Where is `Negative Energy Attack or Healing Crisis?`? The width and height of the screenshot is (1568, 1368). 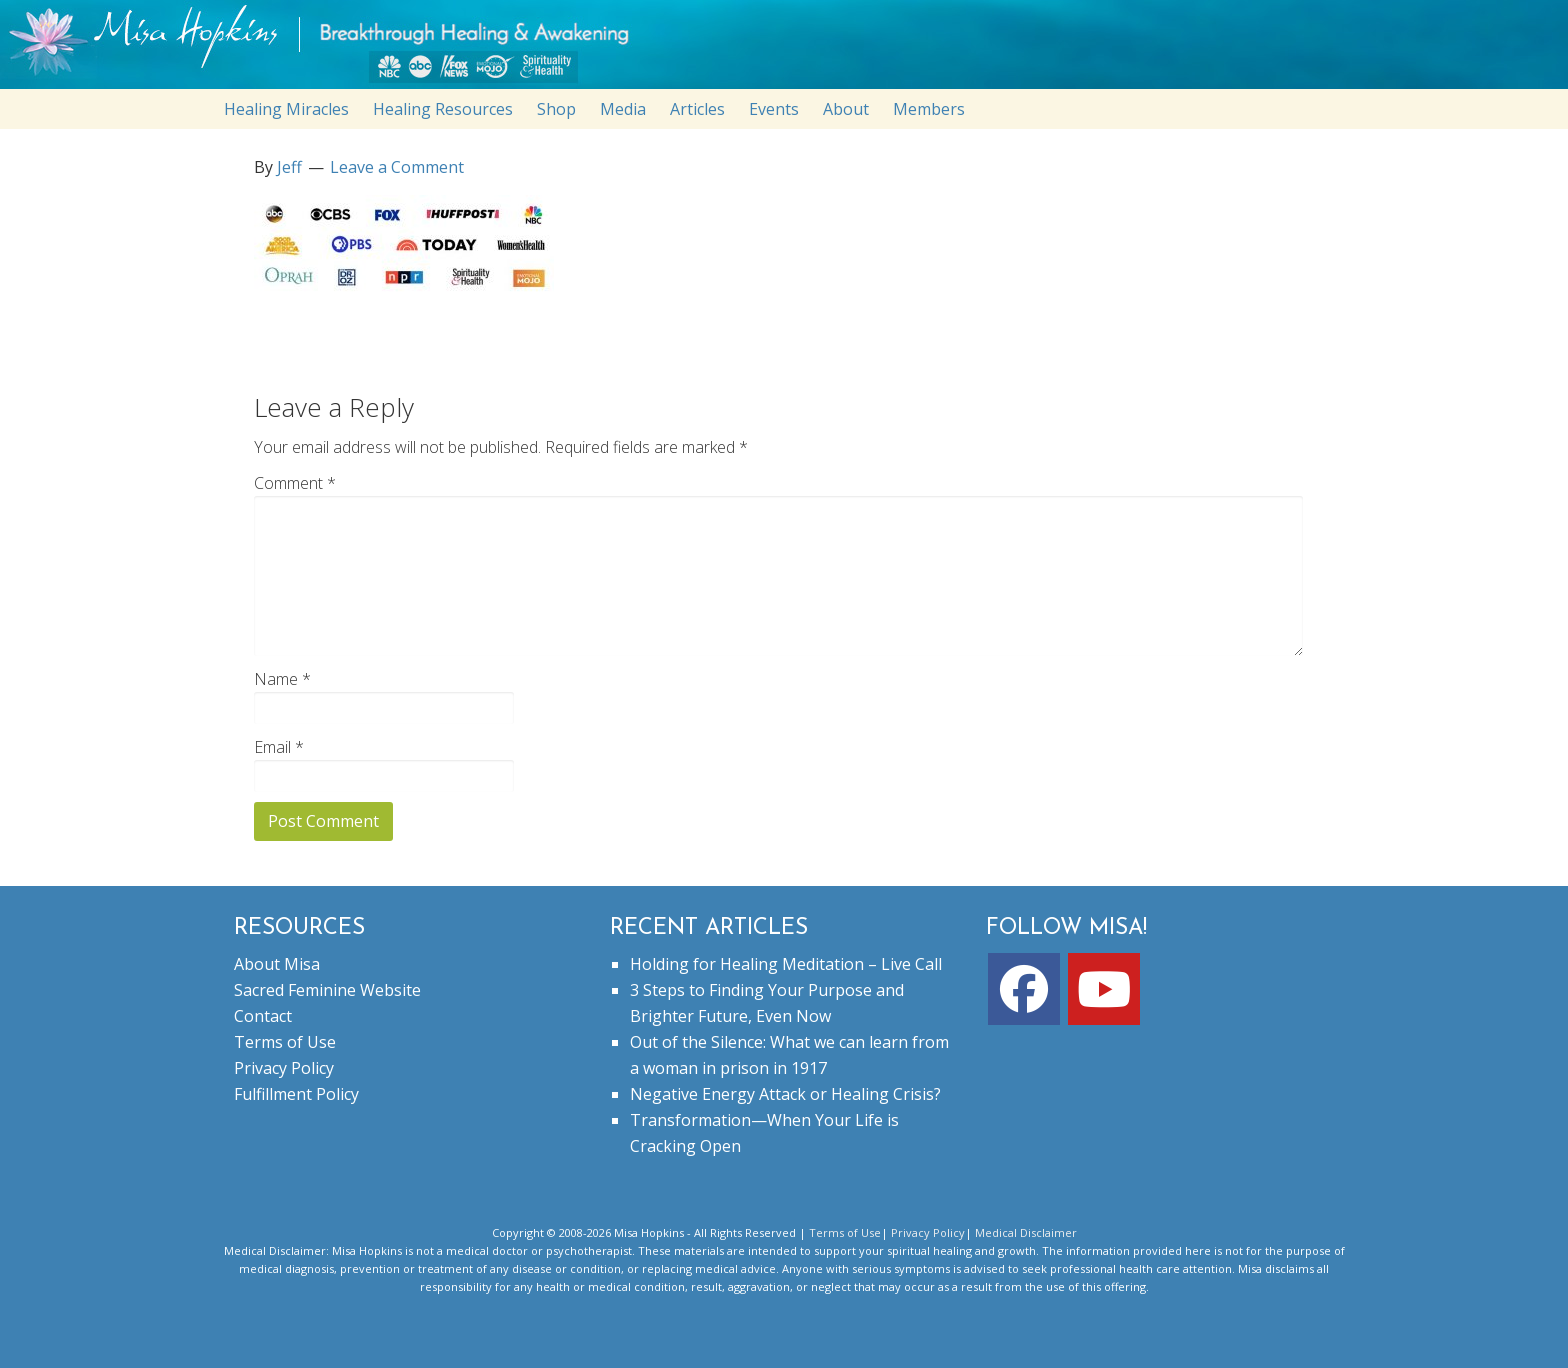 Negative Energy Attack or Healing Crisis? is located at coordinates (785, 1094).